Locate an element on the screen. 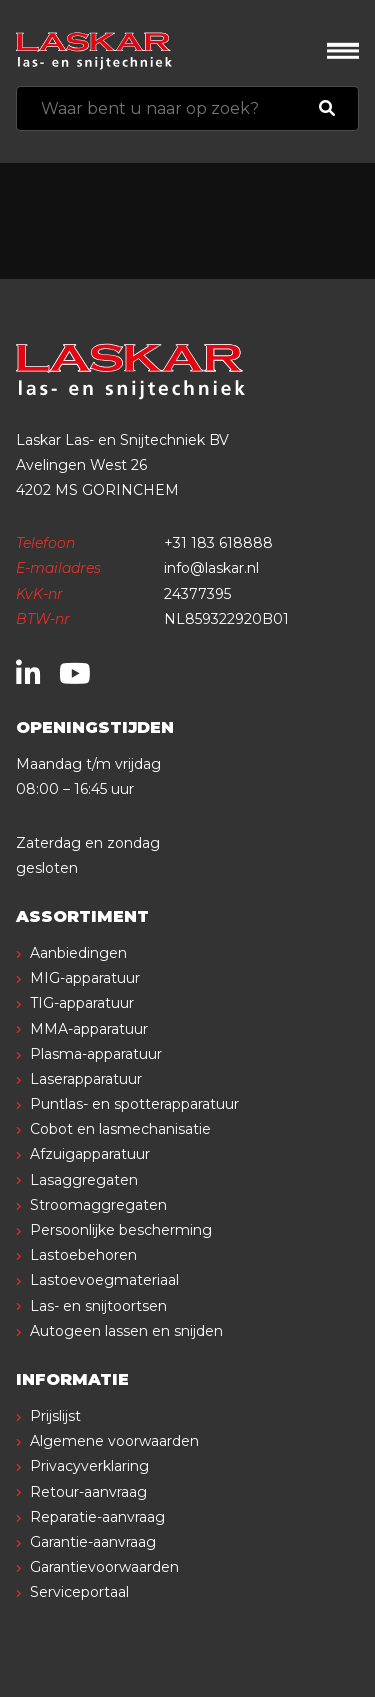  Las- en snijtoortsen is located at coordinates (98, 1306).